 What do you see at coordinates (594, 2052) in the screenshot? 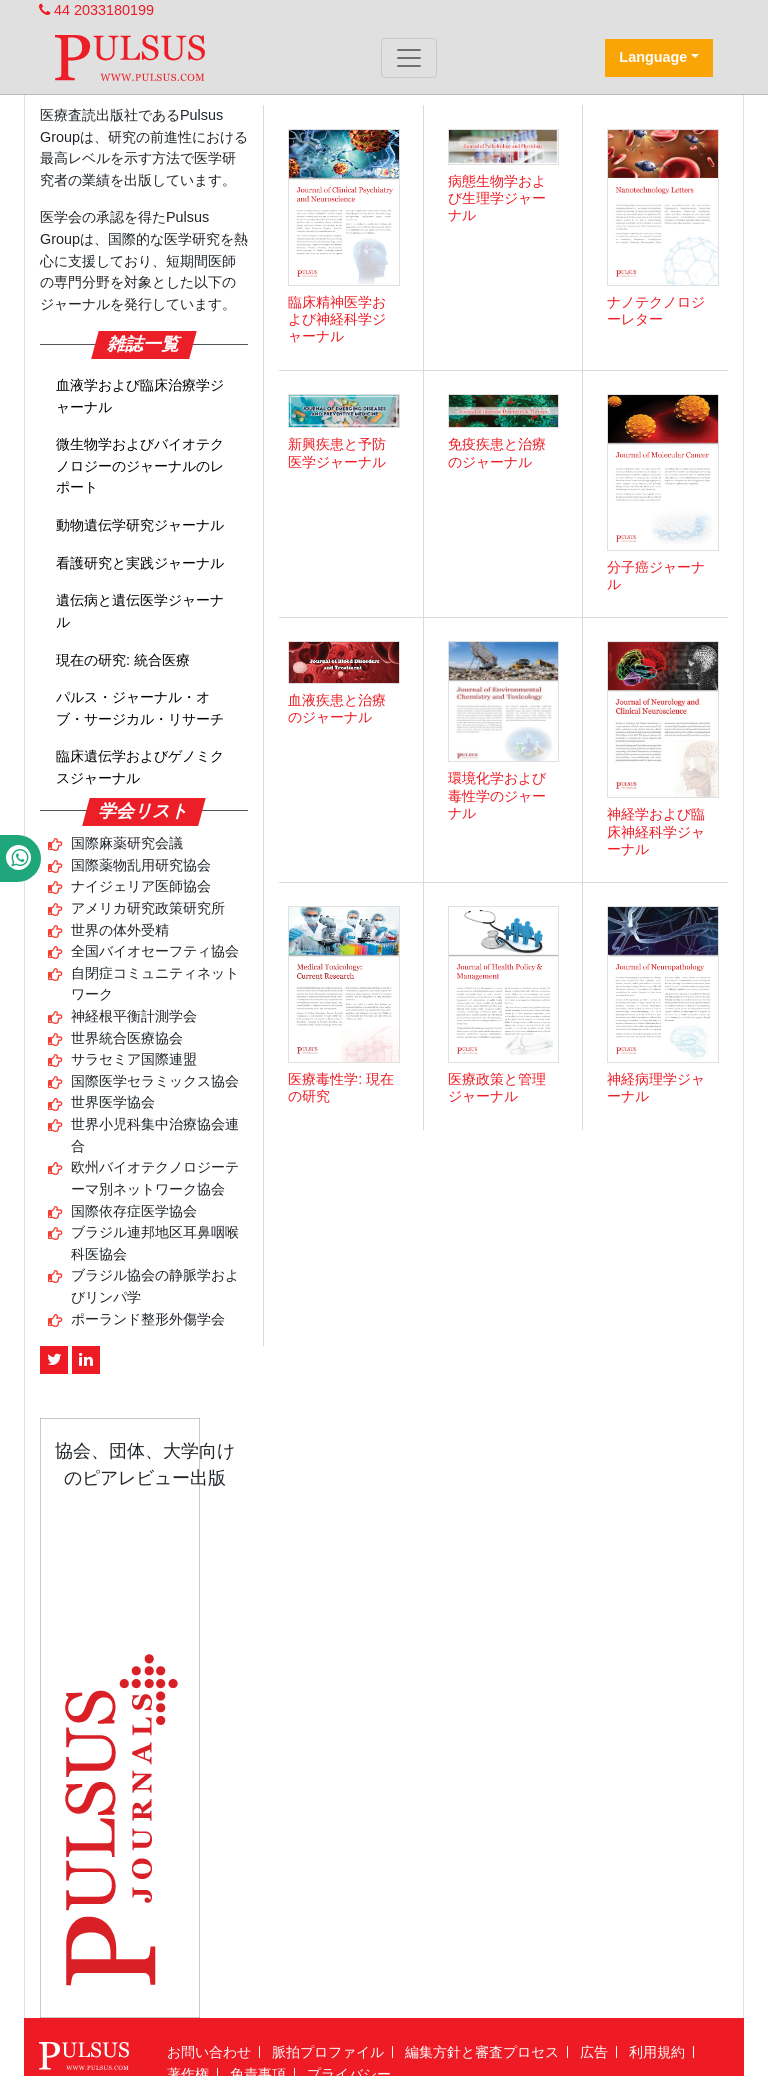
I see `広告` at bounding box center [594, 2052].